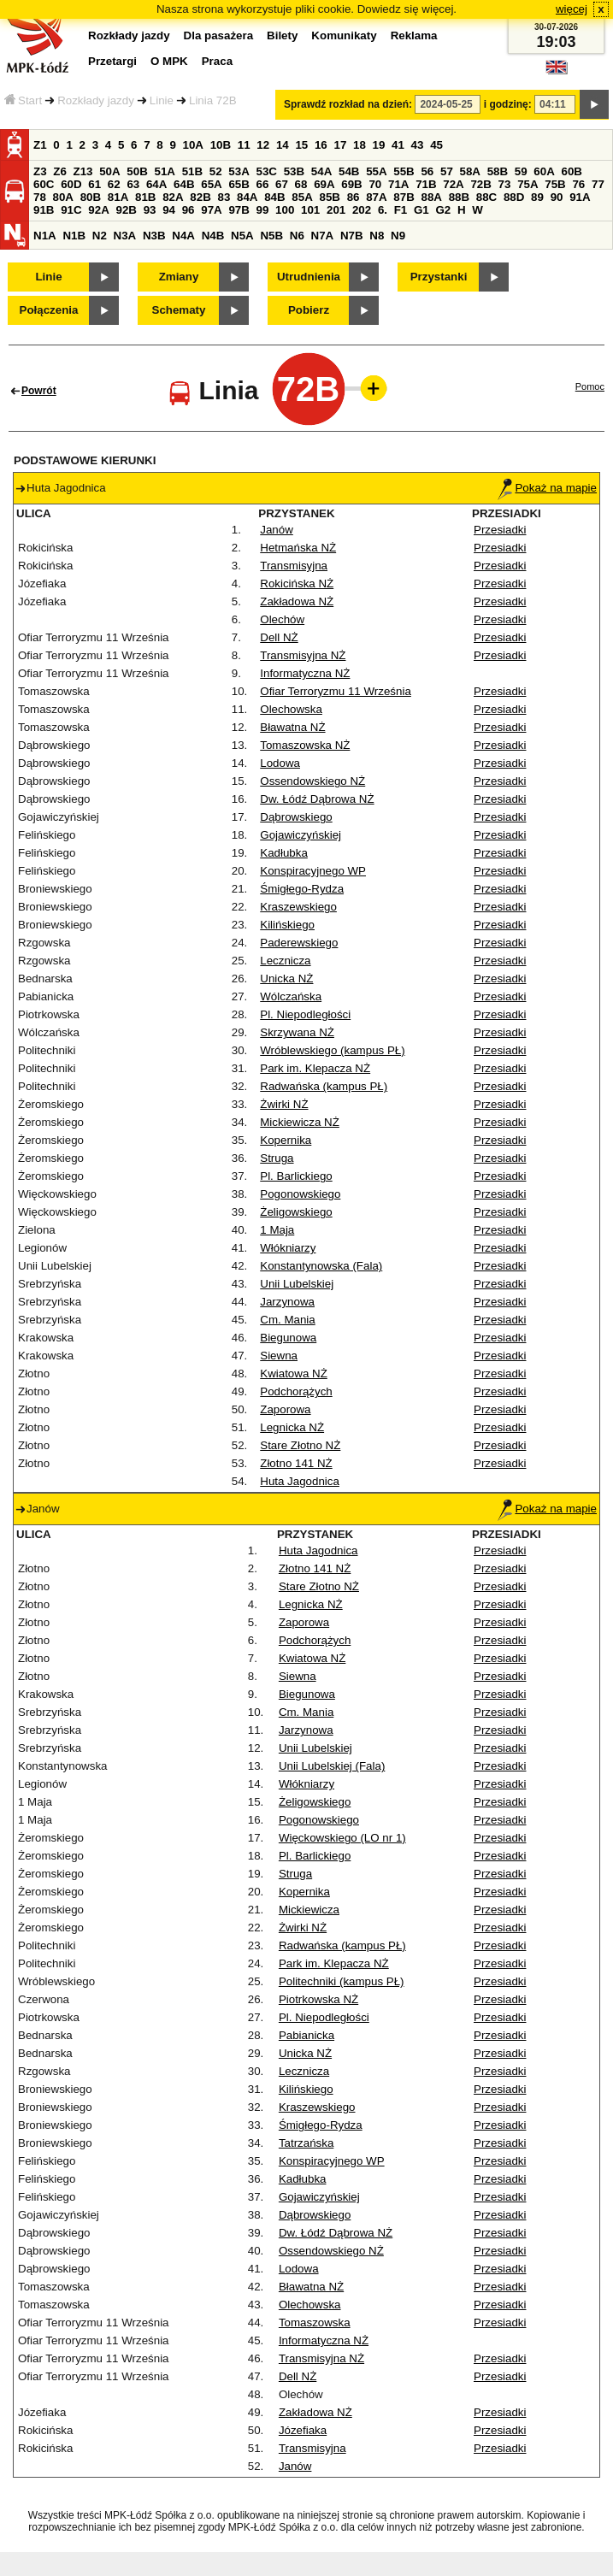 The height and width of the screenshot is (2576, 613). Describe the element at coordinates (156, 184) in the screenshot. I see `64A` at that location.